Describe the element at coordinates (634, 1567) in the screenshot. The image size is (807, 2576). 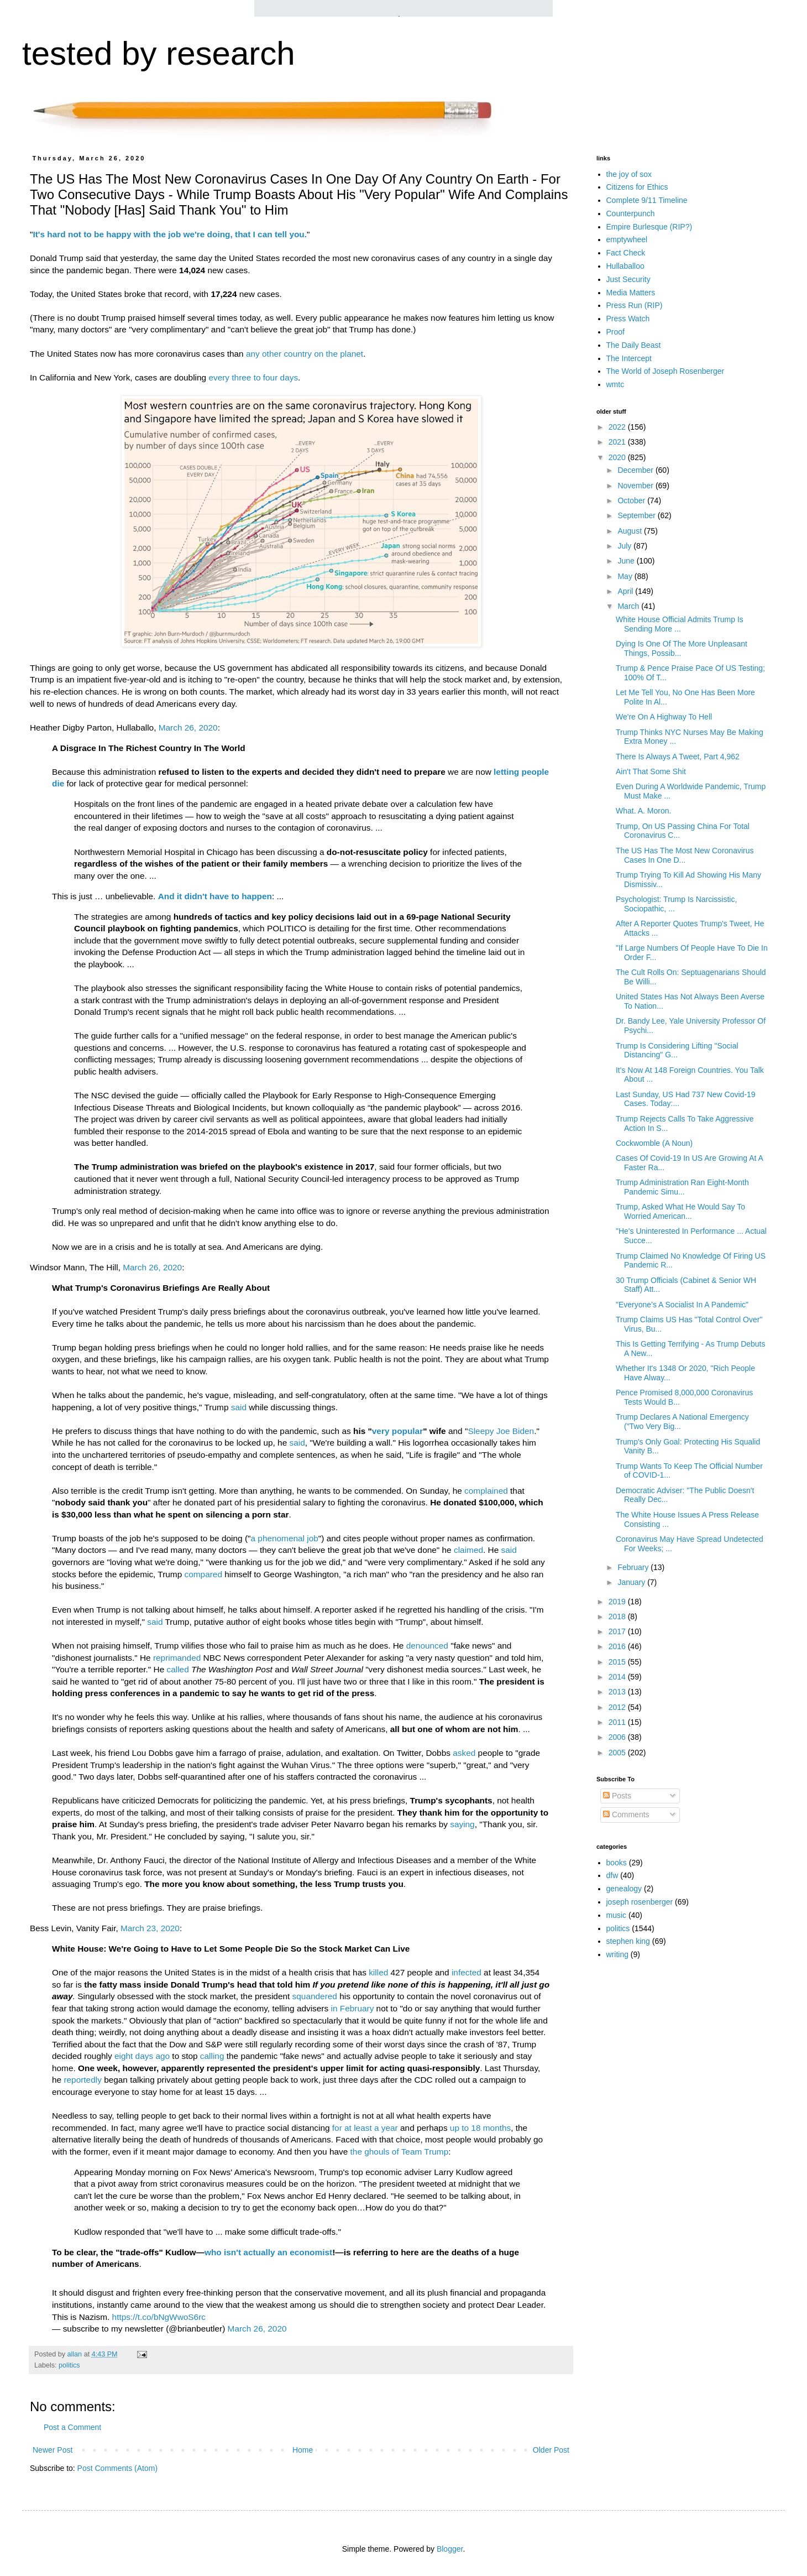
I see `February` at that location.